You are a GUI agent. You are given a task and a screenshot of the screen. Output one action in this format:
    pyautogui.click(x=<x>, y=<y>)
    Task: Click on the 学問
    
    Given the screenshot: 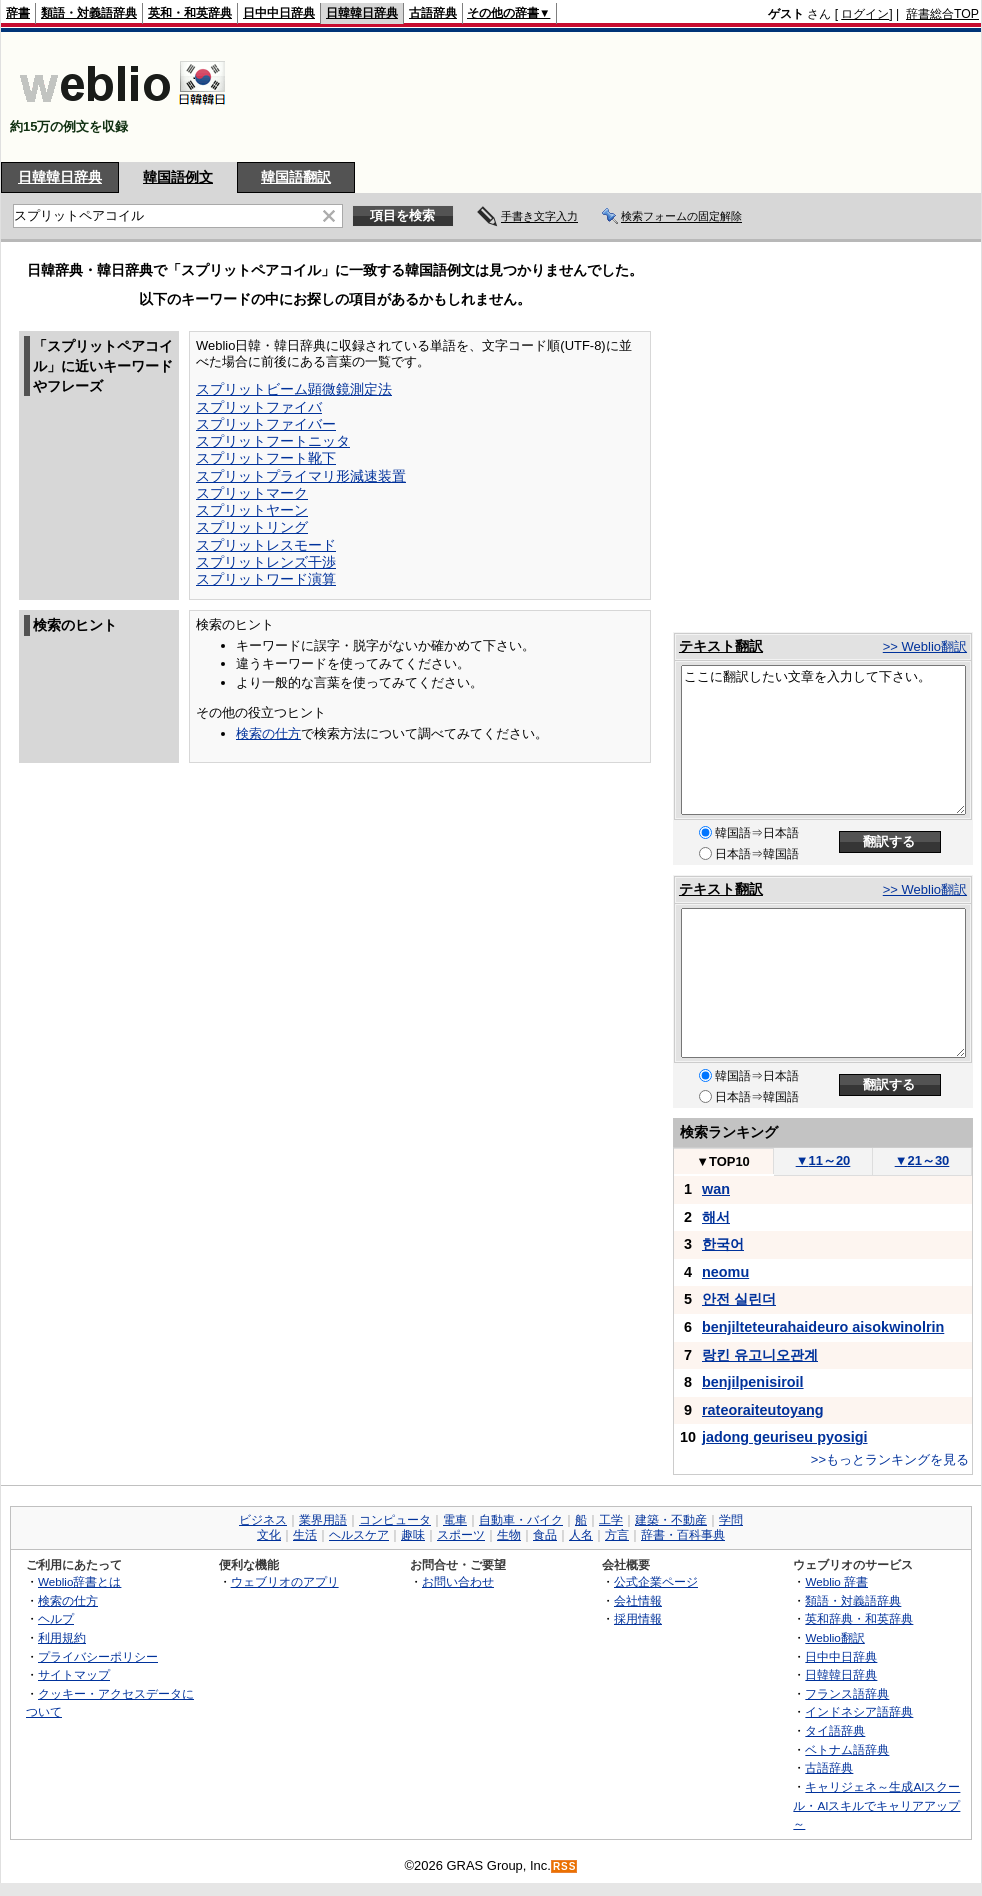 What is the action you would take?
    pyautogui.click(x=731, y=1520)
    